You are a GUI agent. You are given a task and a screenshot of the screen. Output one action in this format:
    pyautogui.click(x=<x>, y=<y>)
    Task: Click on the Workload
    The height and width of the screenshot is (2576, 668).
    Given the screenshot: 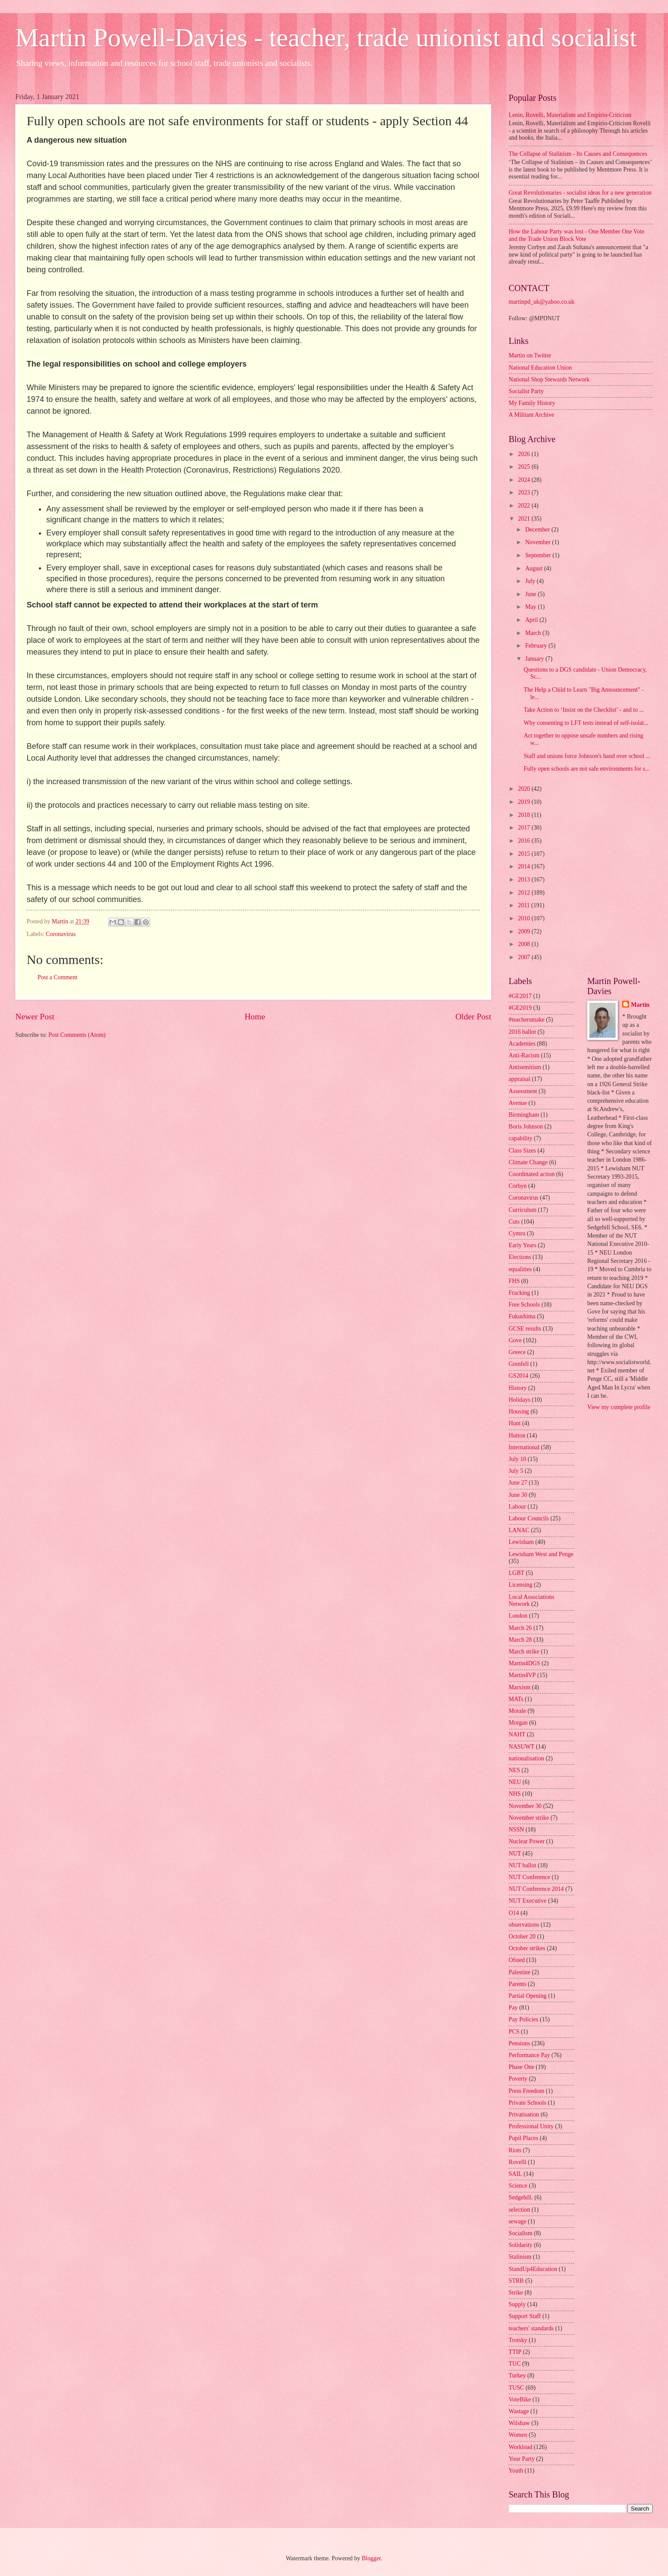 What is the action you would take?
    pyautogui.click(x=520, y=2447)
    